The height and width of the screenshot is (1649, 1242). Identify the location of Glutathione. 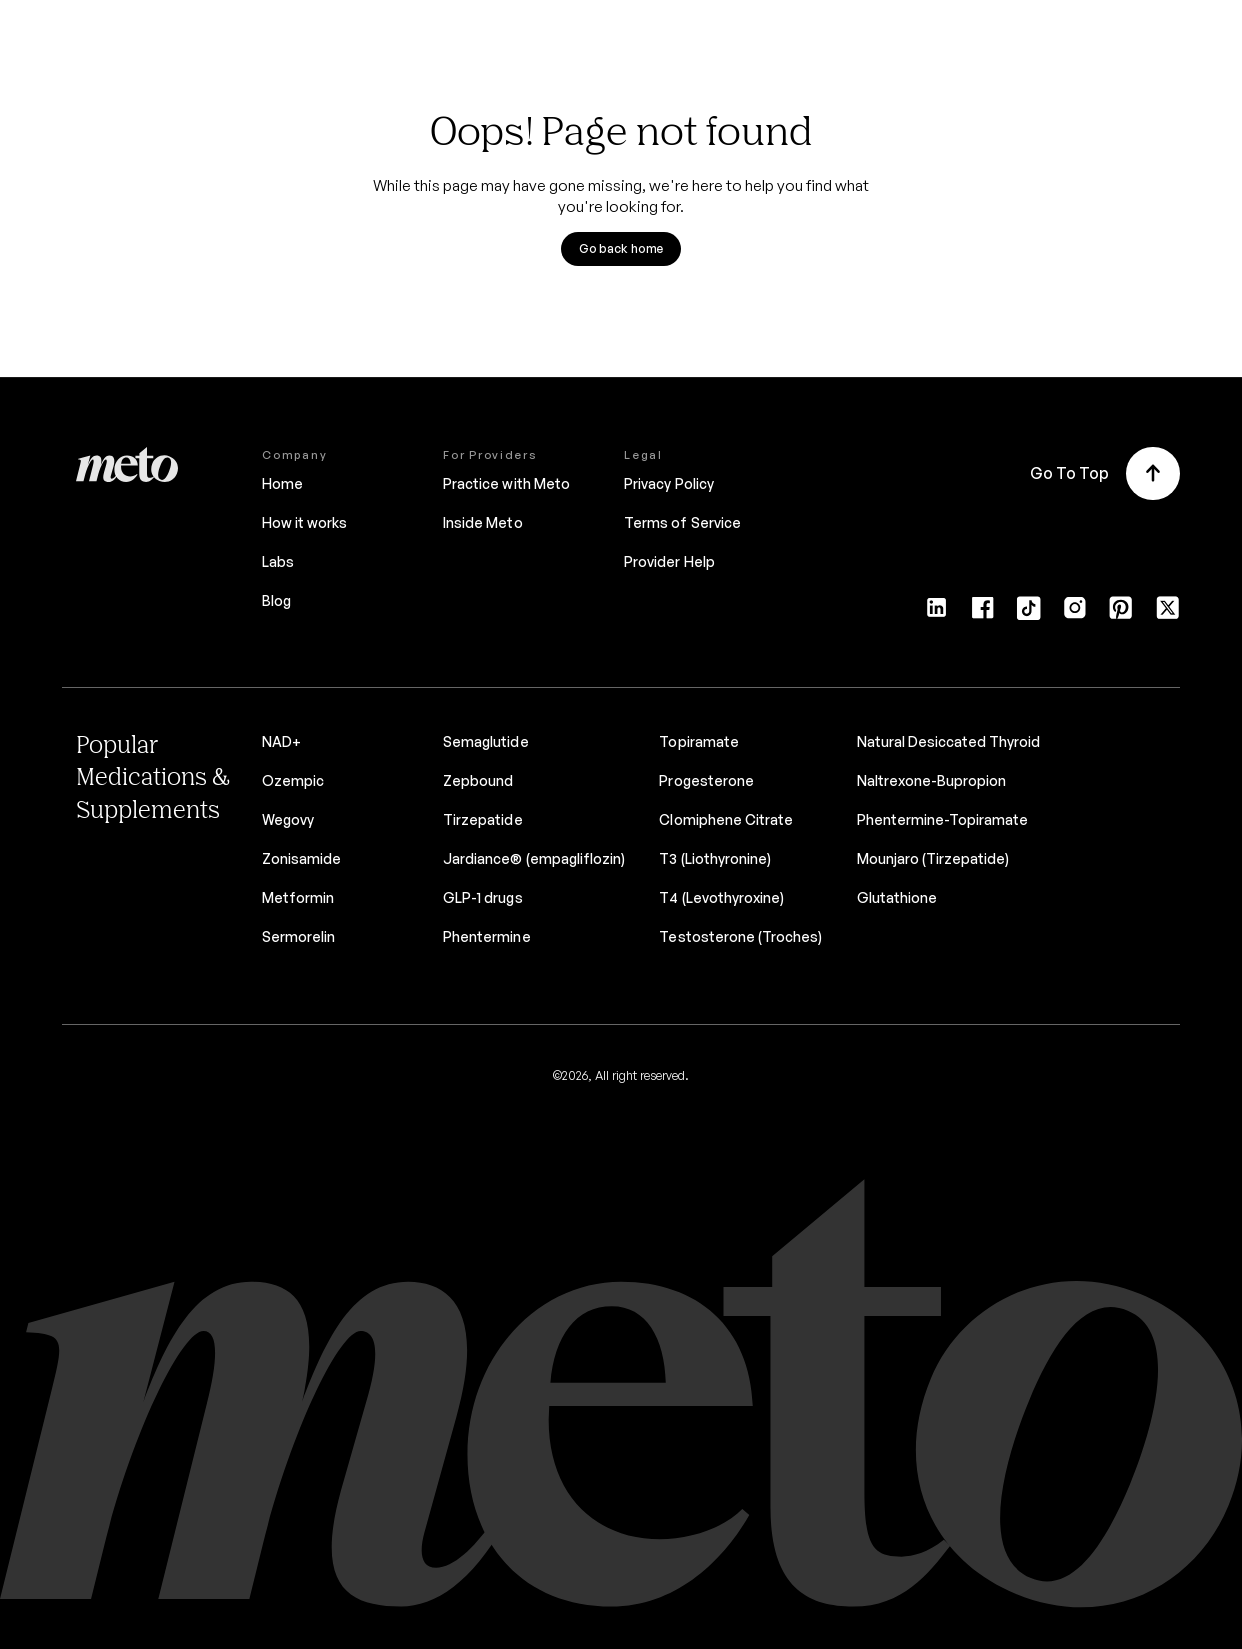
(897, 897).